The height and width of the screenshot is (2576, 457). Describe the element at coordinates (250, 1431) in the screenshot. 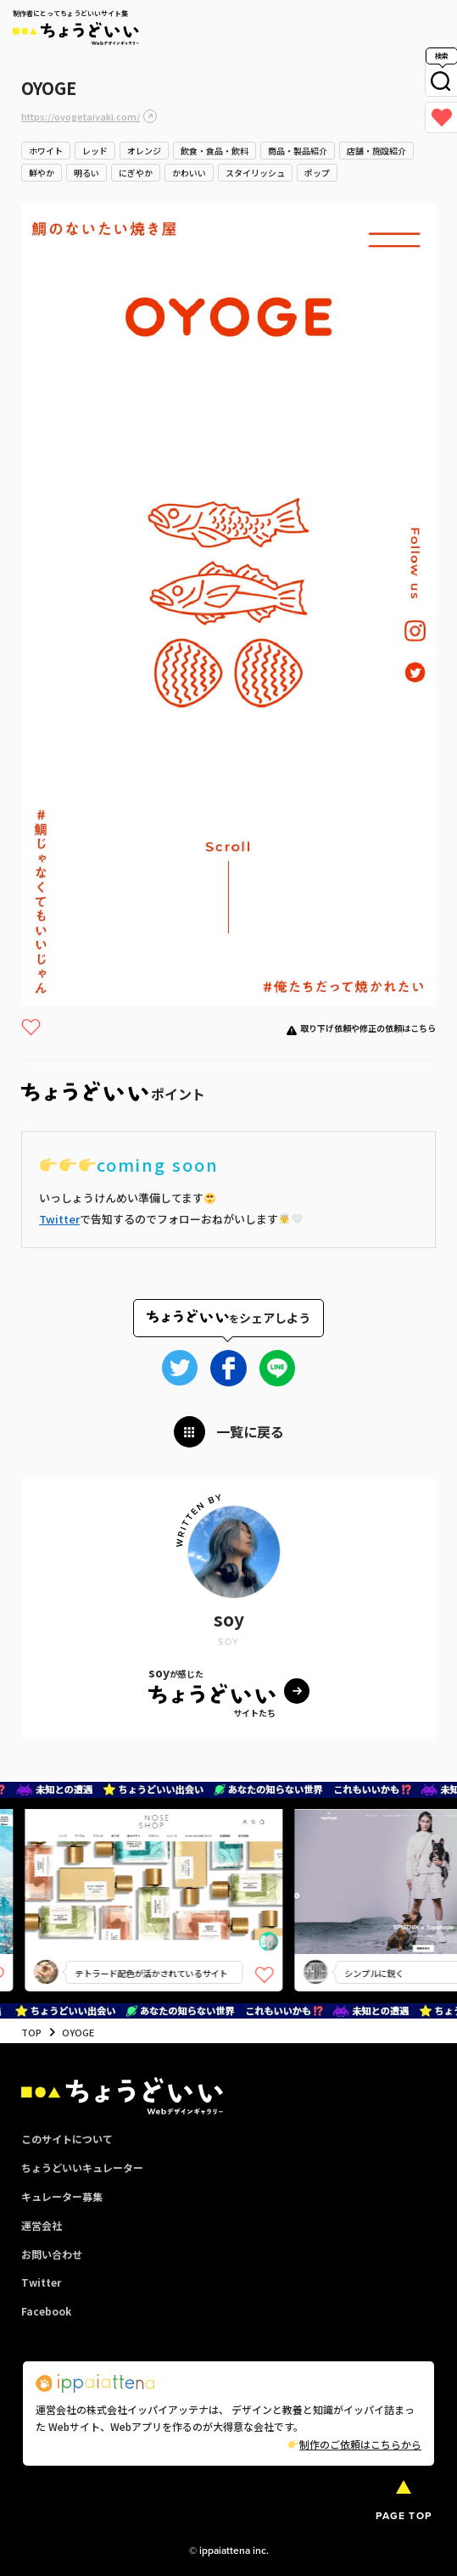

I see `一覧に戻る` at that location.